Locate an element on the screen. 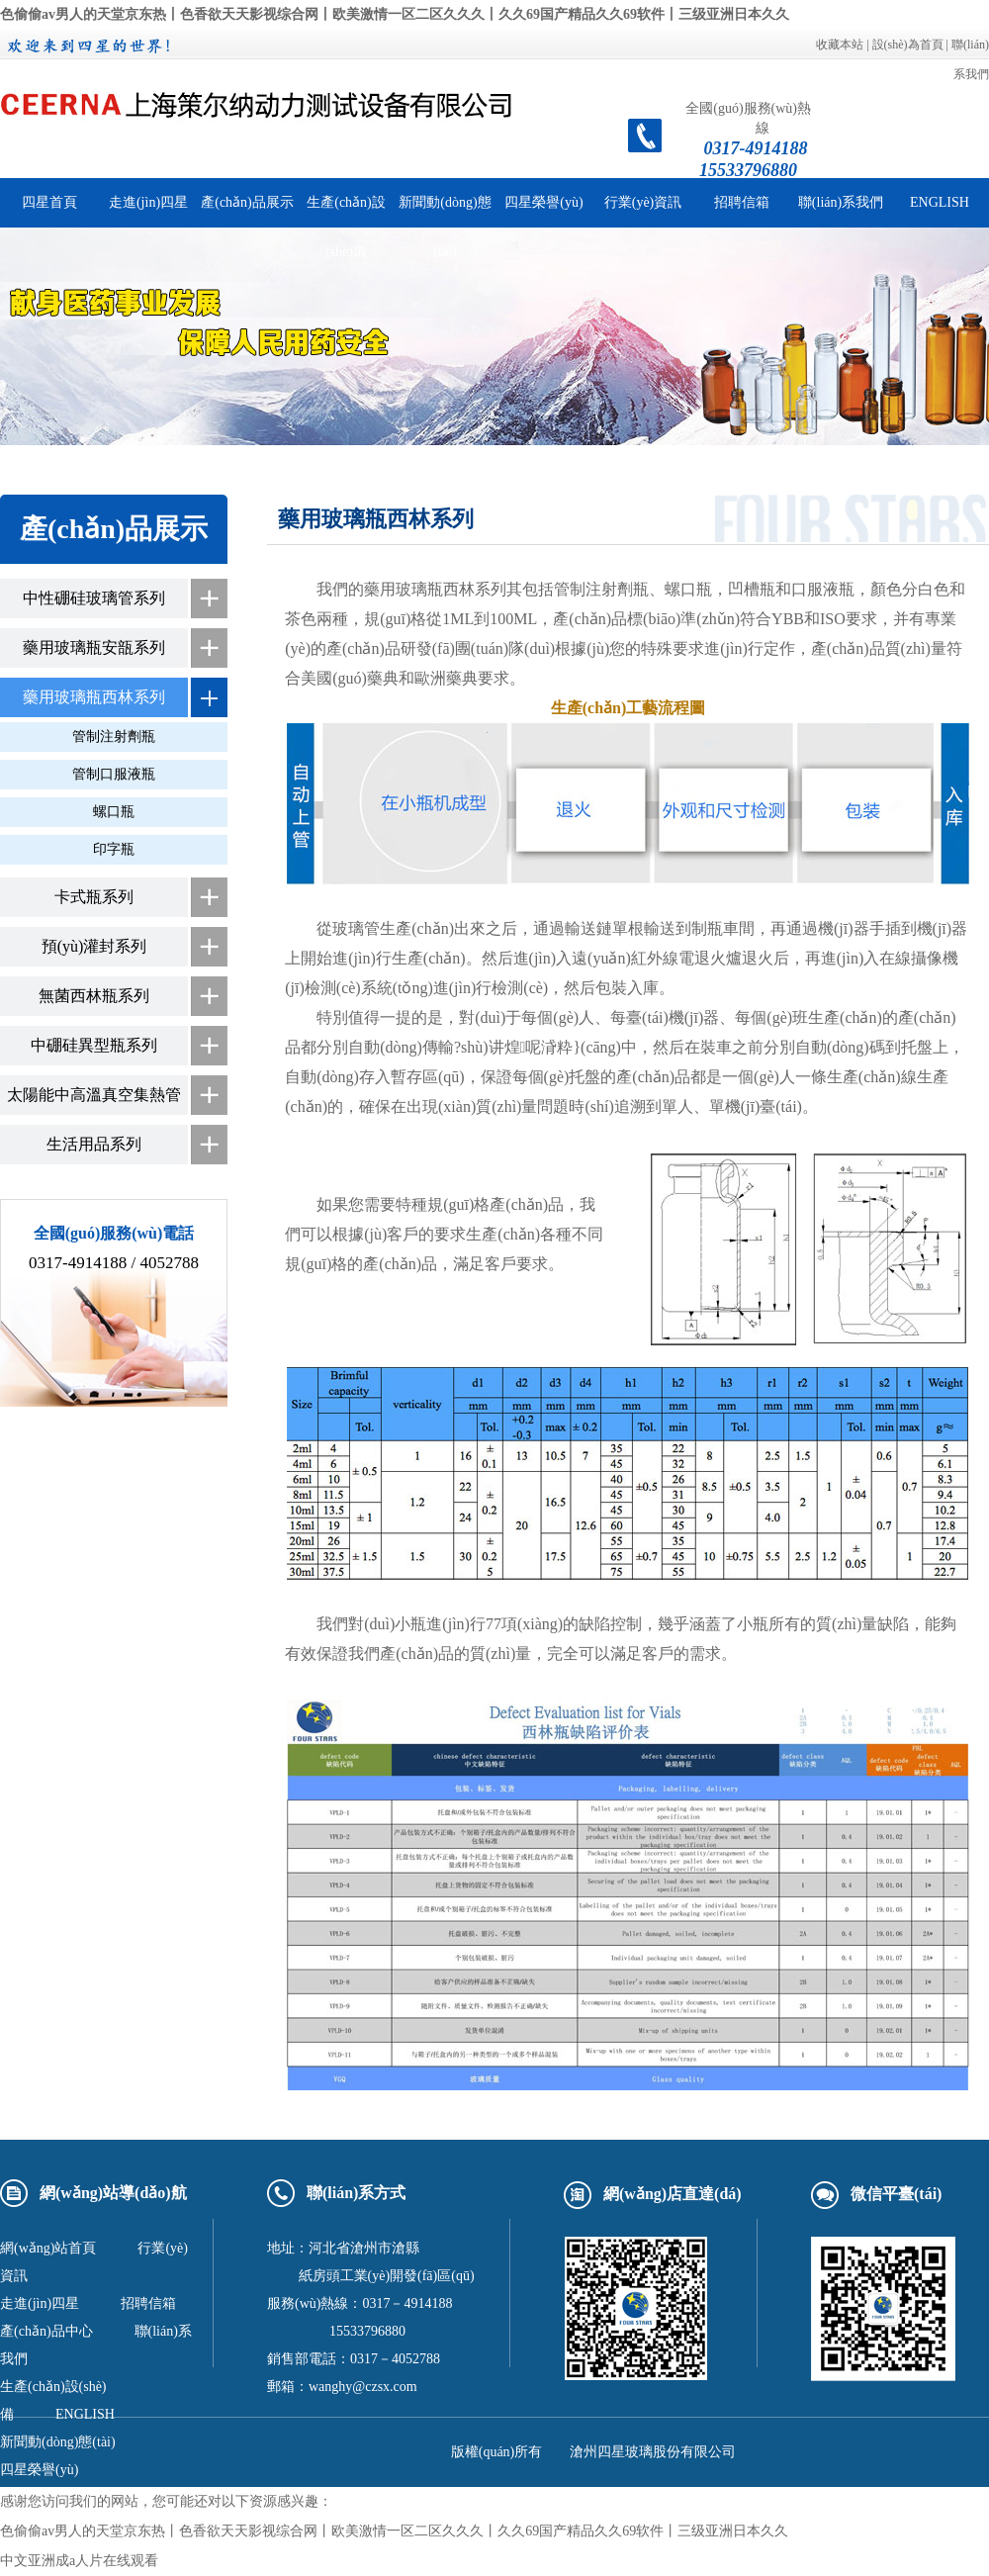  藥用玻璃瓶安瓿系列 is located at coordinates (94, 647).